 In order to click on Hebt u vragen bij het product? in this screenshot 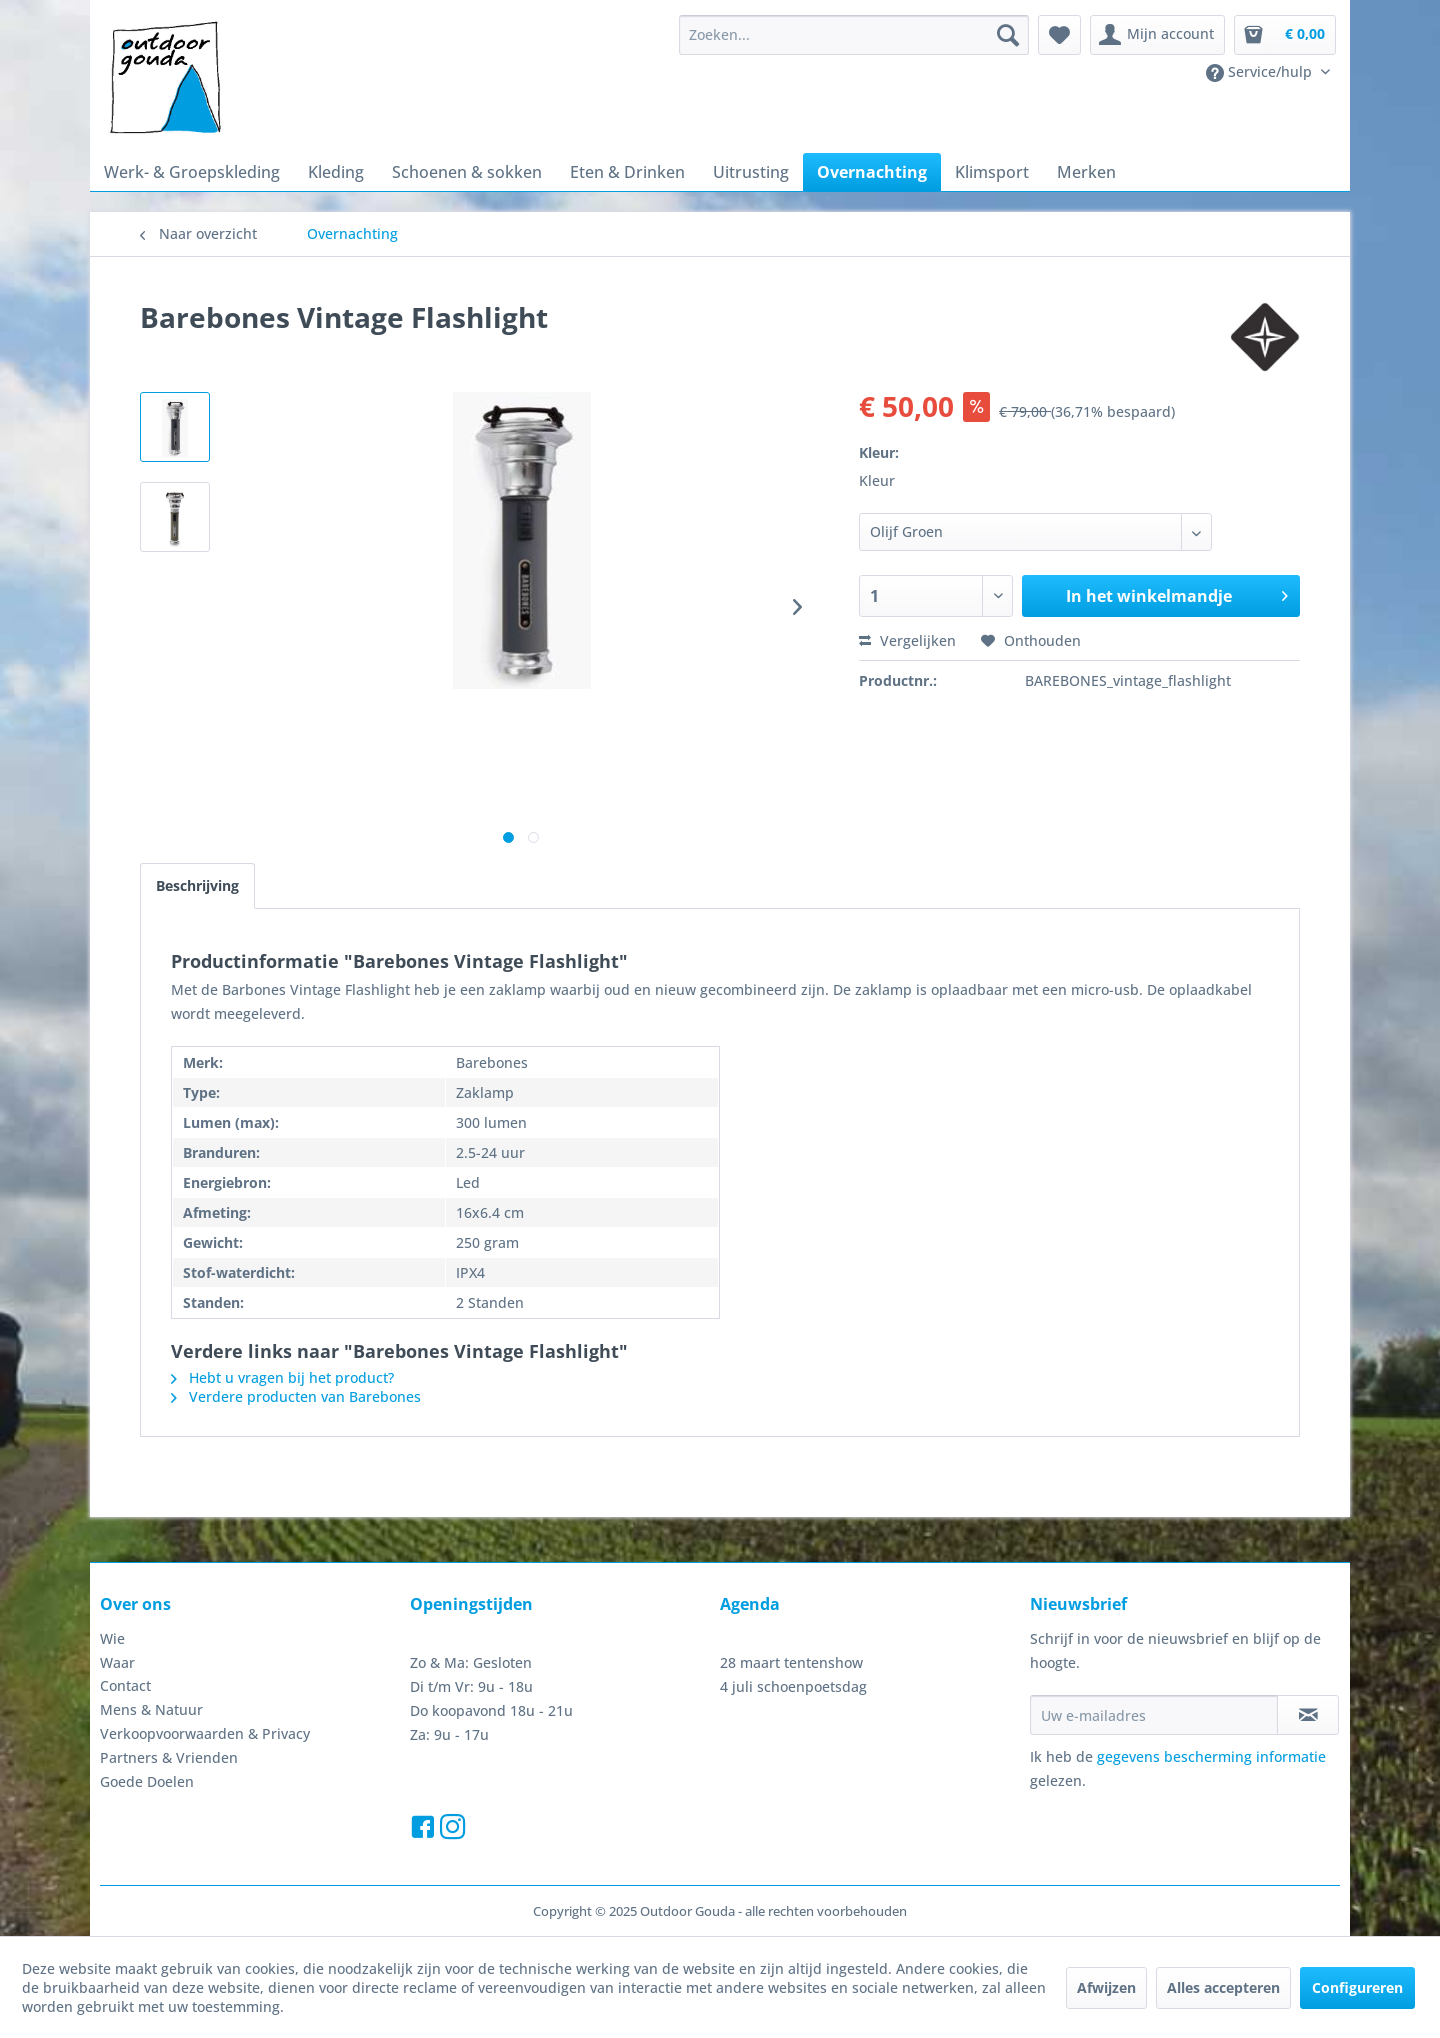, I will do `click(282, 1377)`.